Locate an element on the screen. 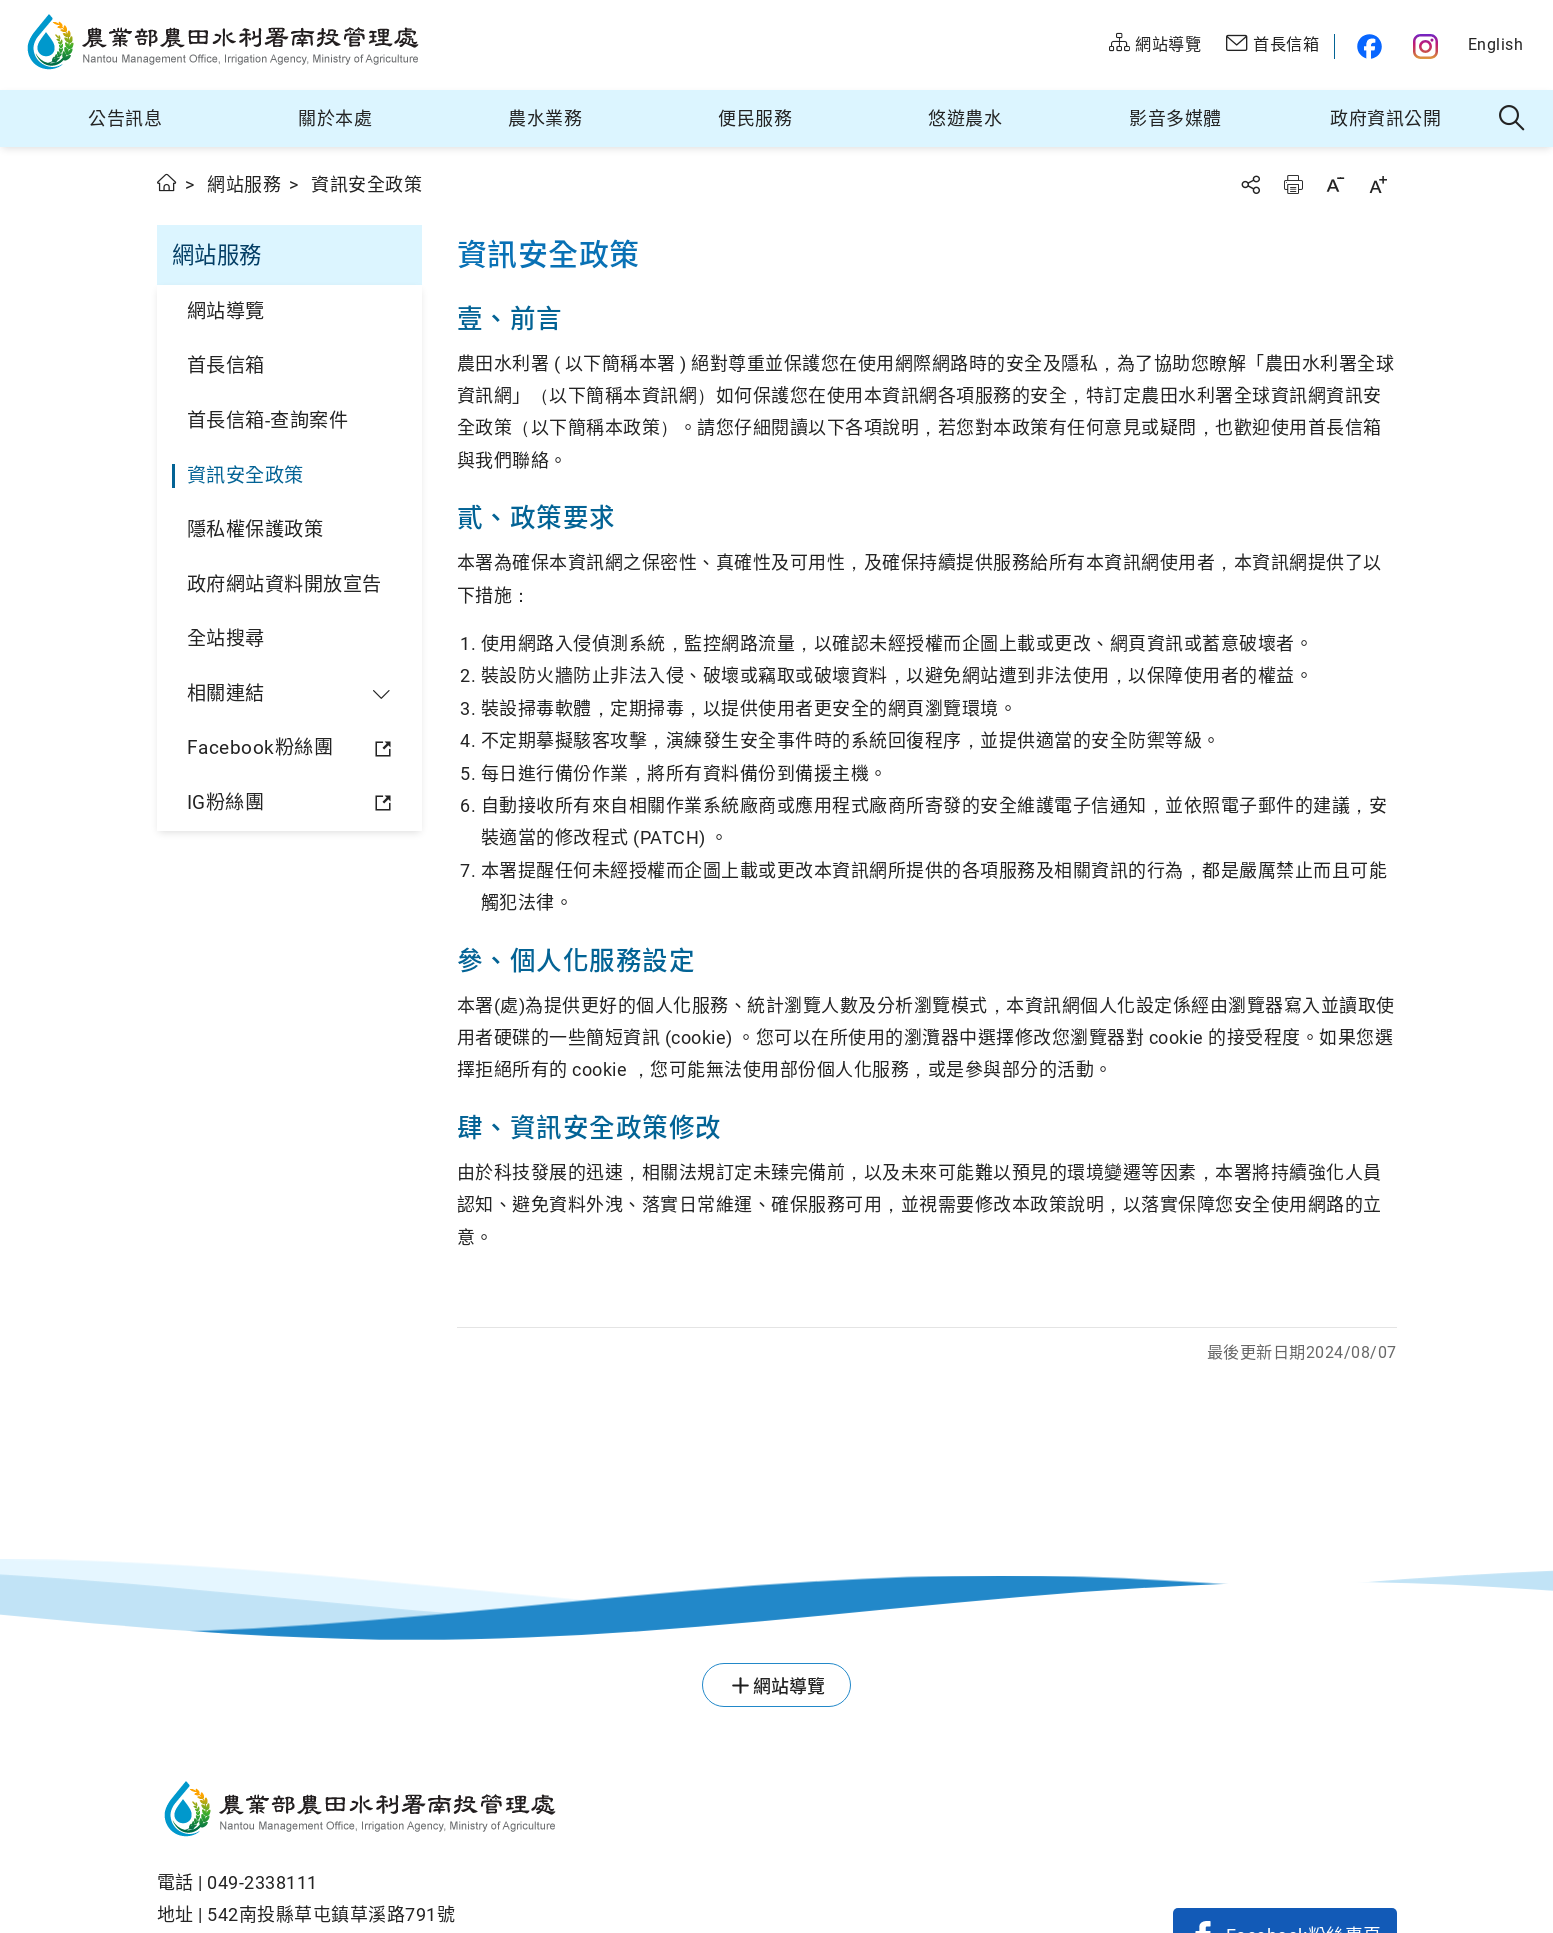  全站搜尋 [button] is located at coordinates (1512, 119).